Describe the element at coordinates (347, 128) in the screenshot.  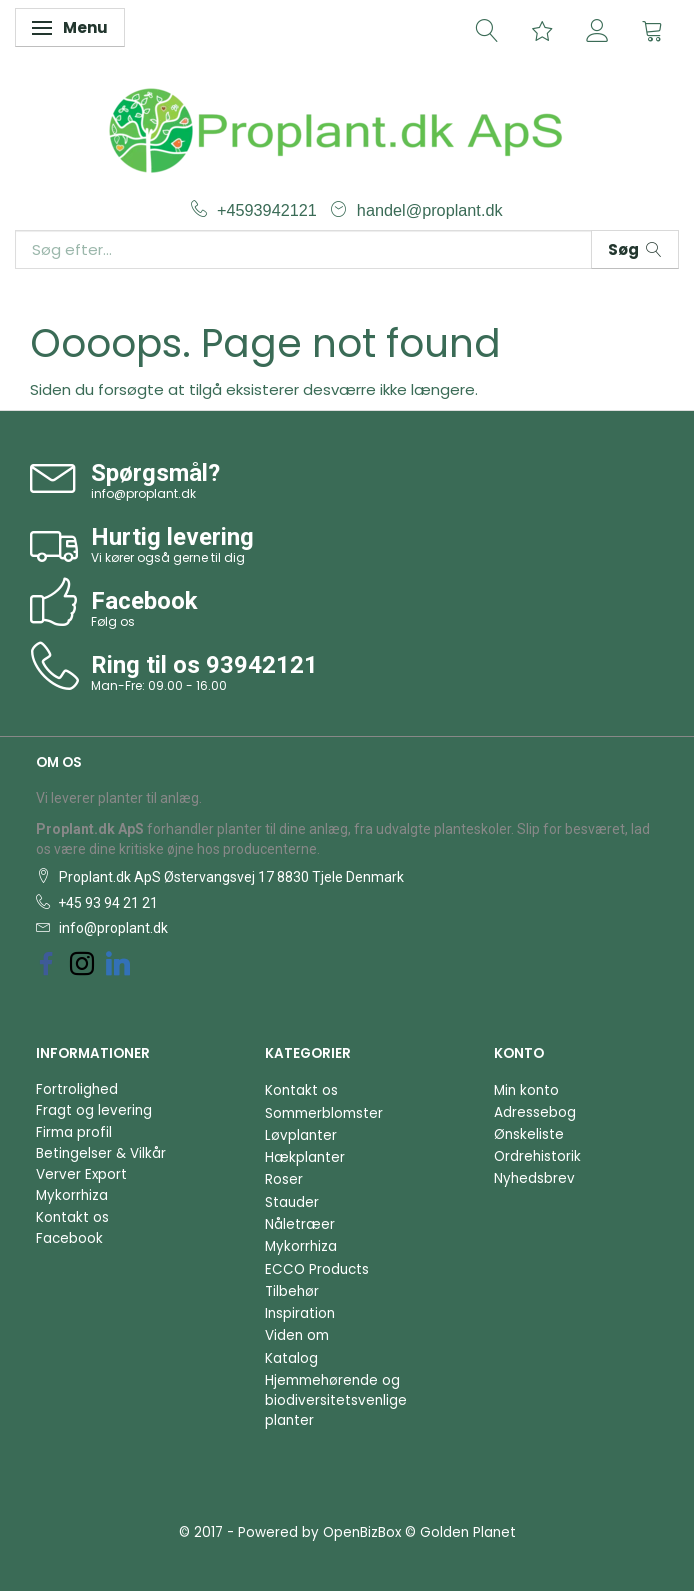
I see `[Proplant.dk ApS]` at that location.